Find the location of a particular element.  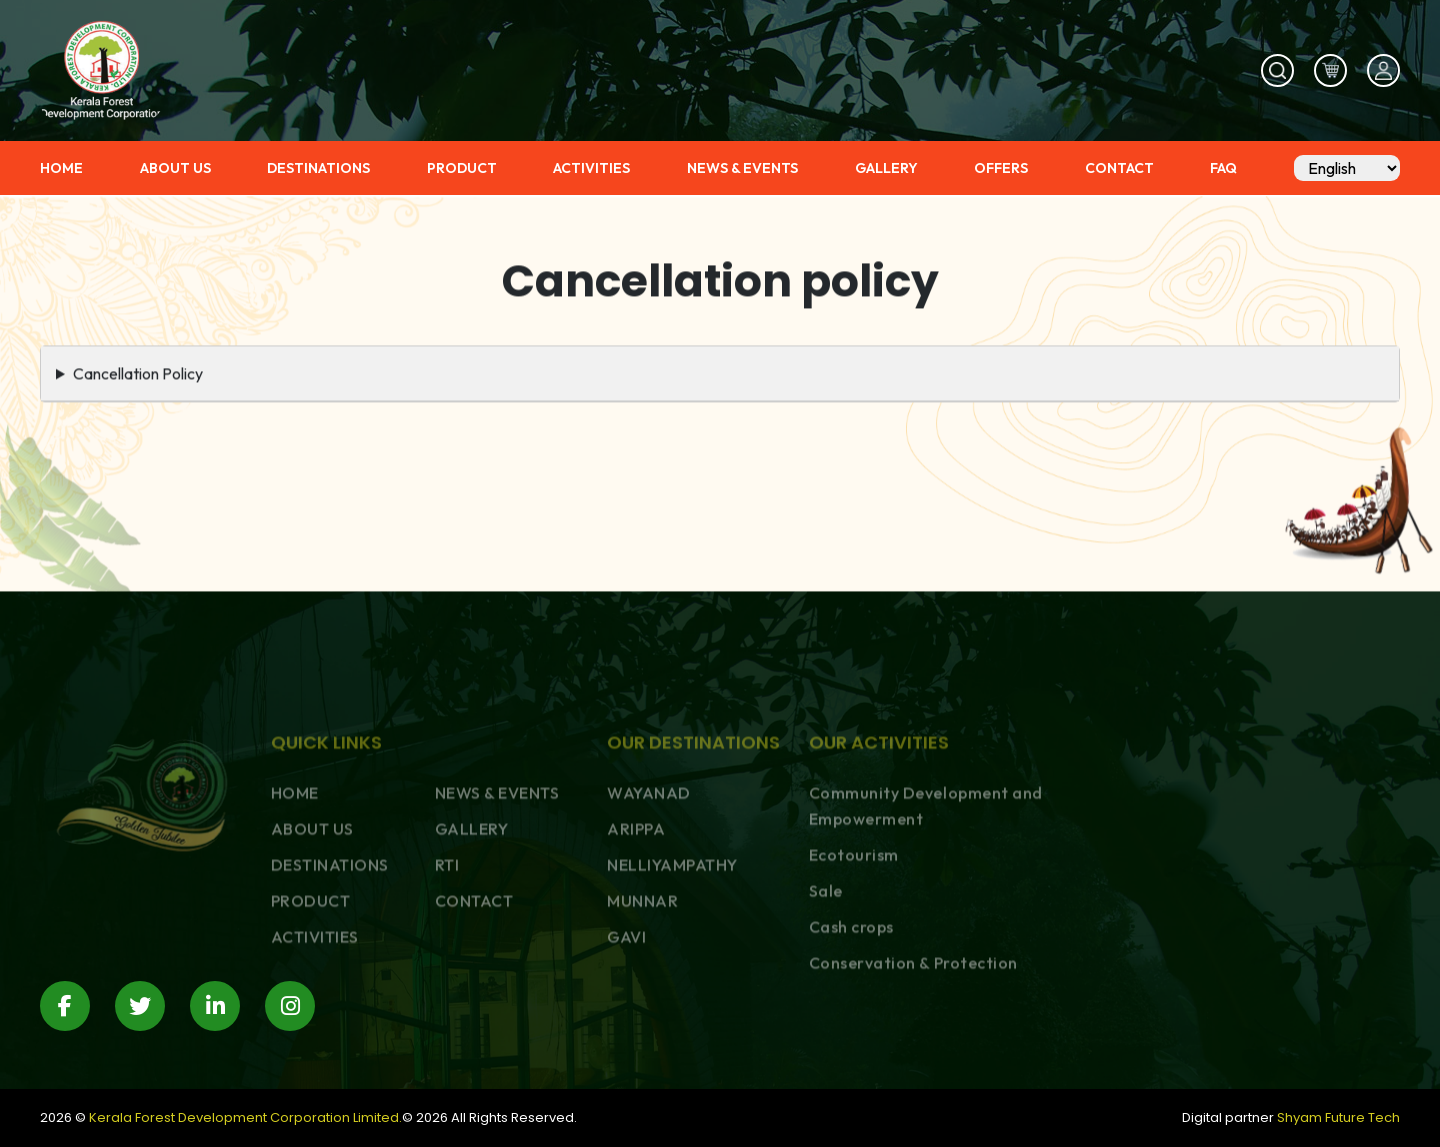

HOME is located at coordinates (61, 168).